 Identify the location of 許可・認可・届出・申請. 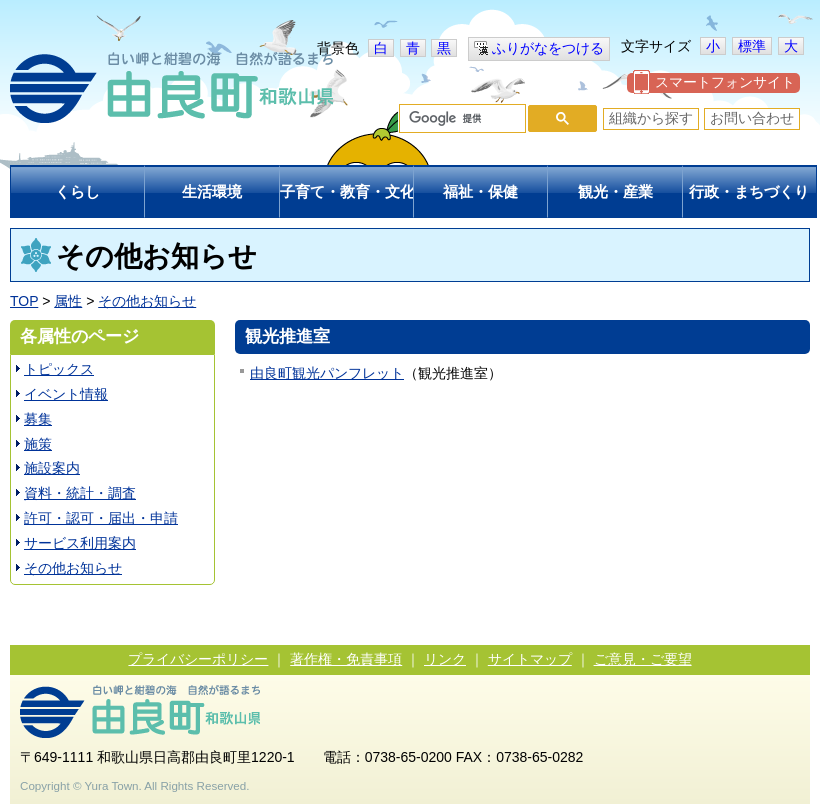
(101, 518).